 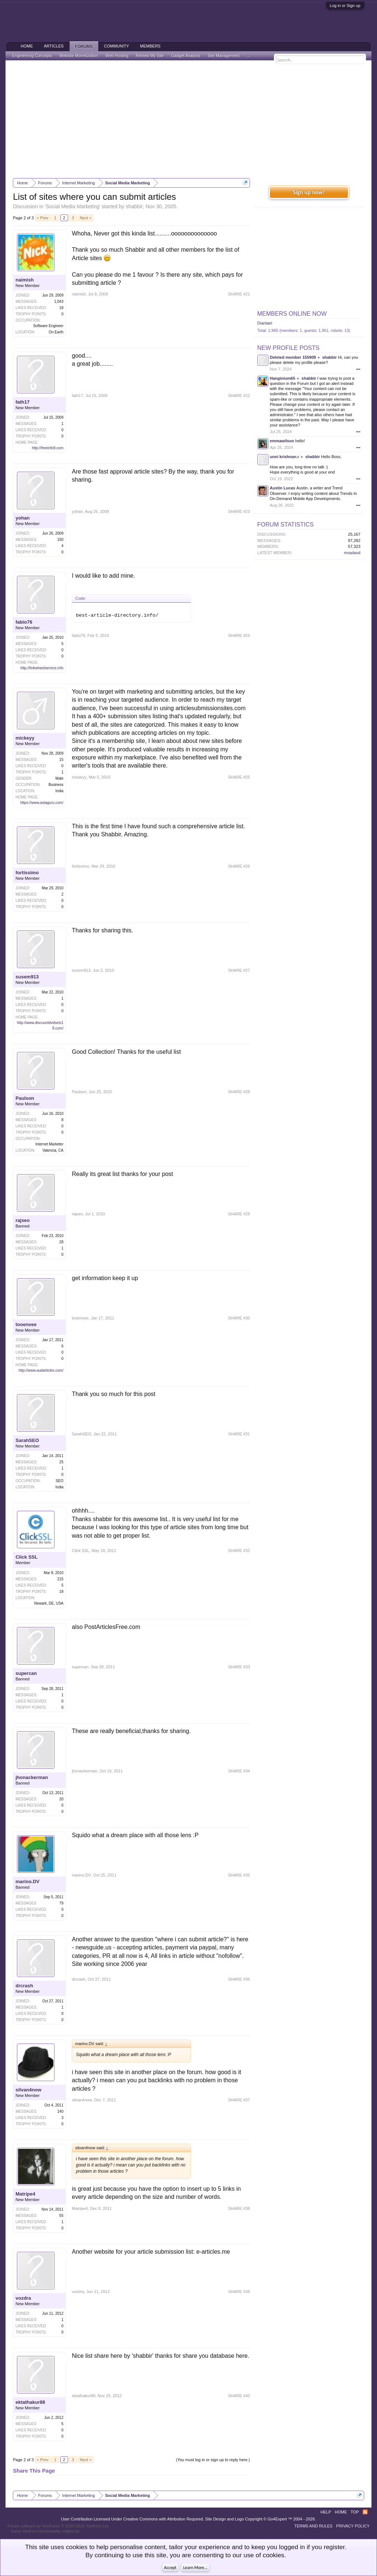 What do you see at coordinates (239, 2395) in the screenshot?
I see `SHARE #40` at bounding box center [239, 2395].